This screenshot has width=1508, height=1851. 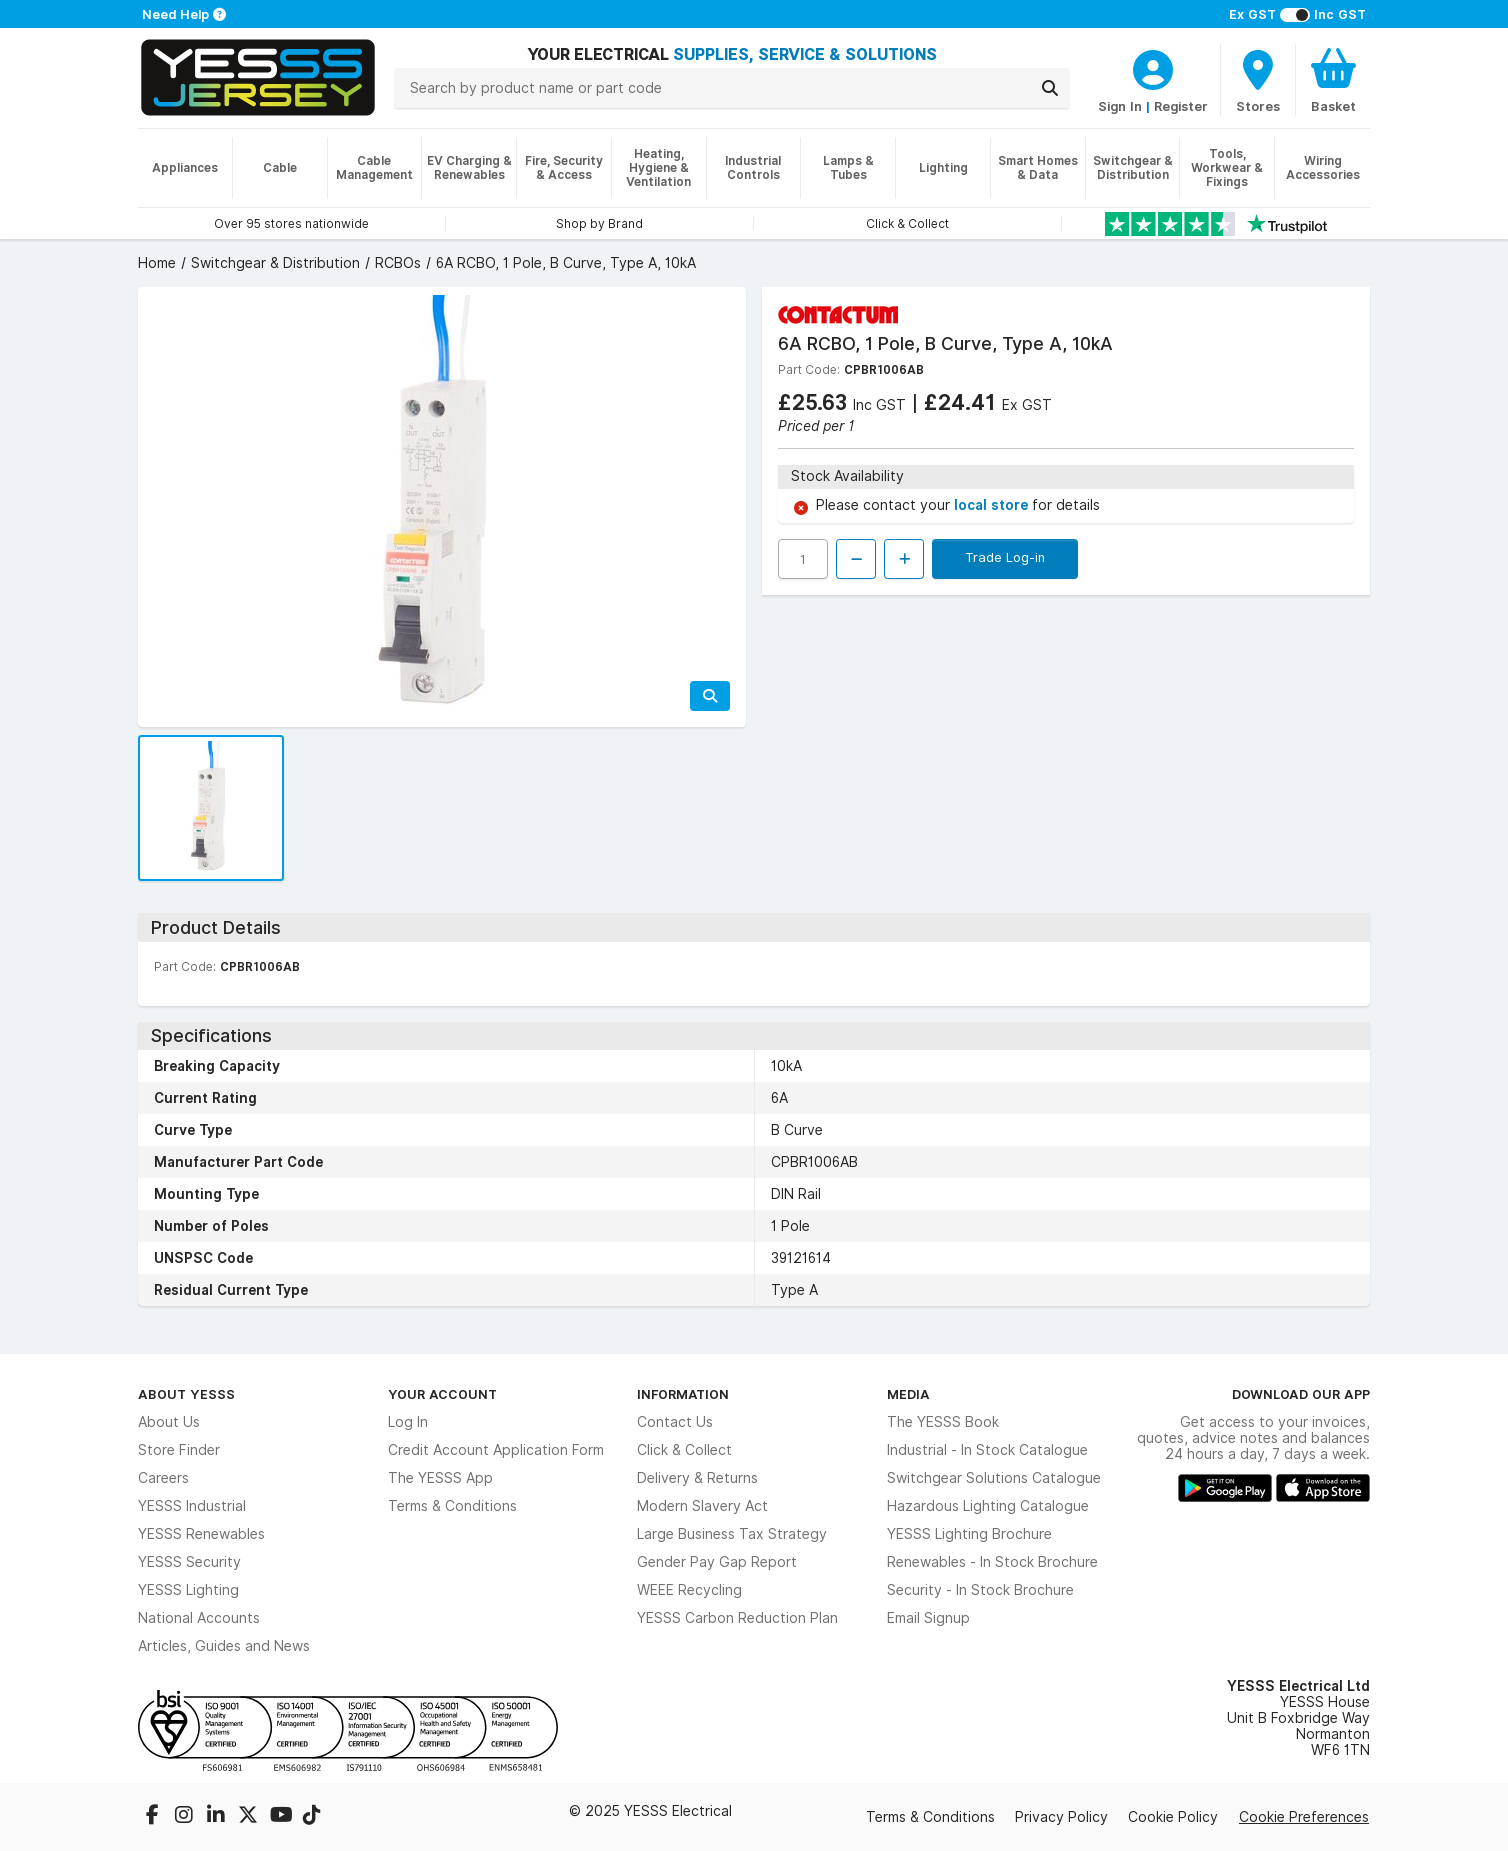 I want to click on Renewables - In Stock Brochure, so click(x=992, y=1562).